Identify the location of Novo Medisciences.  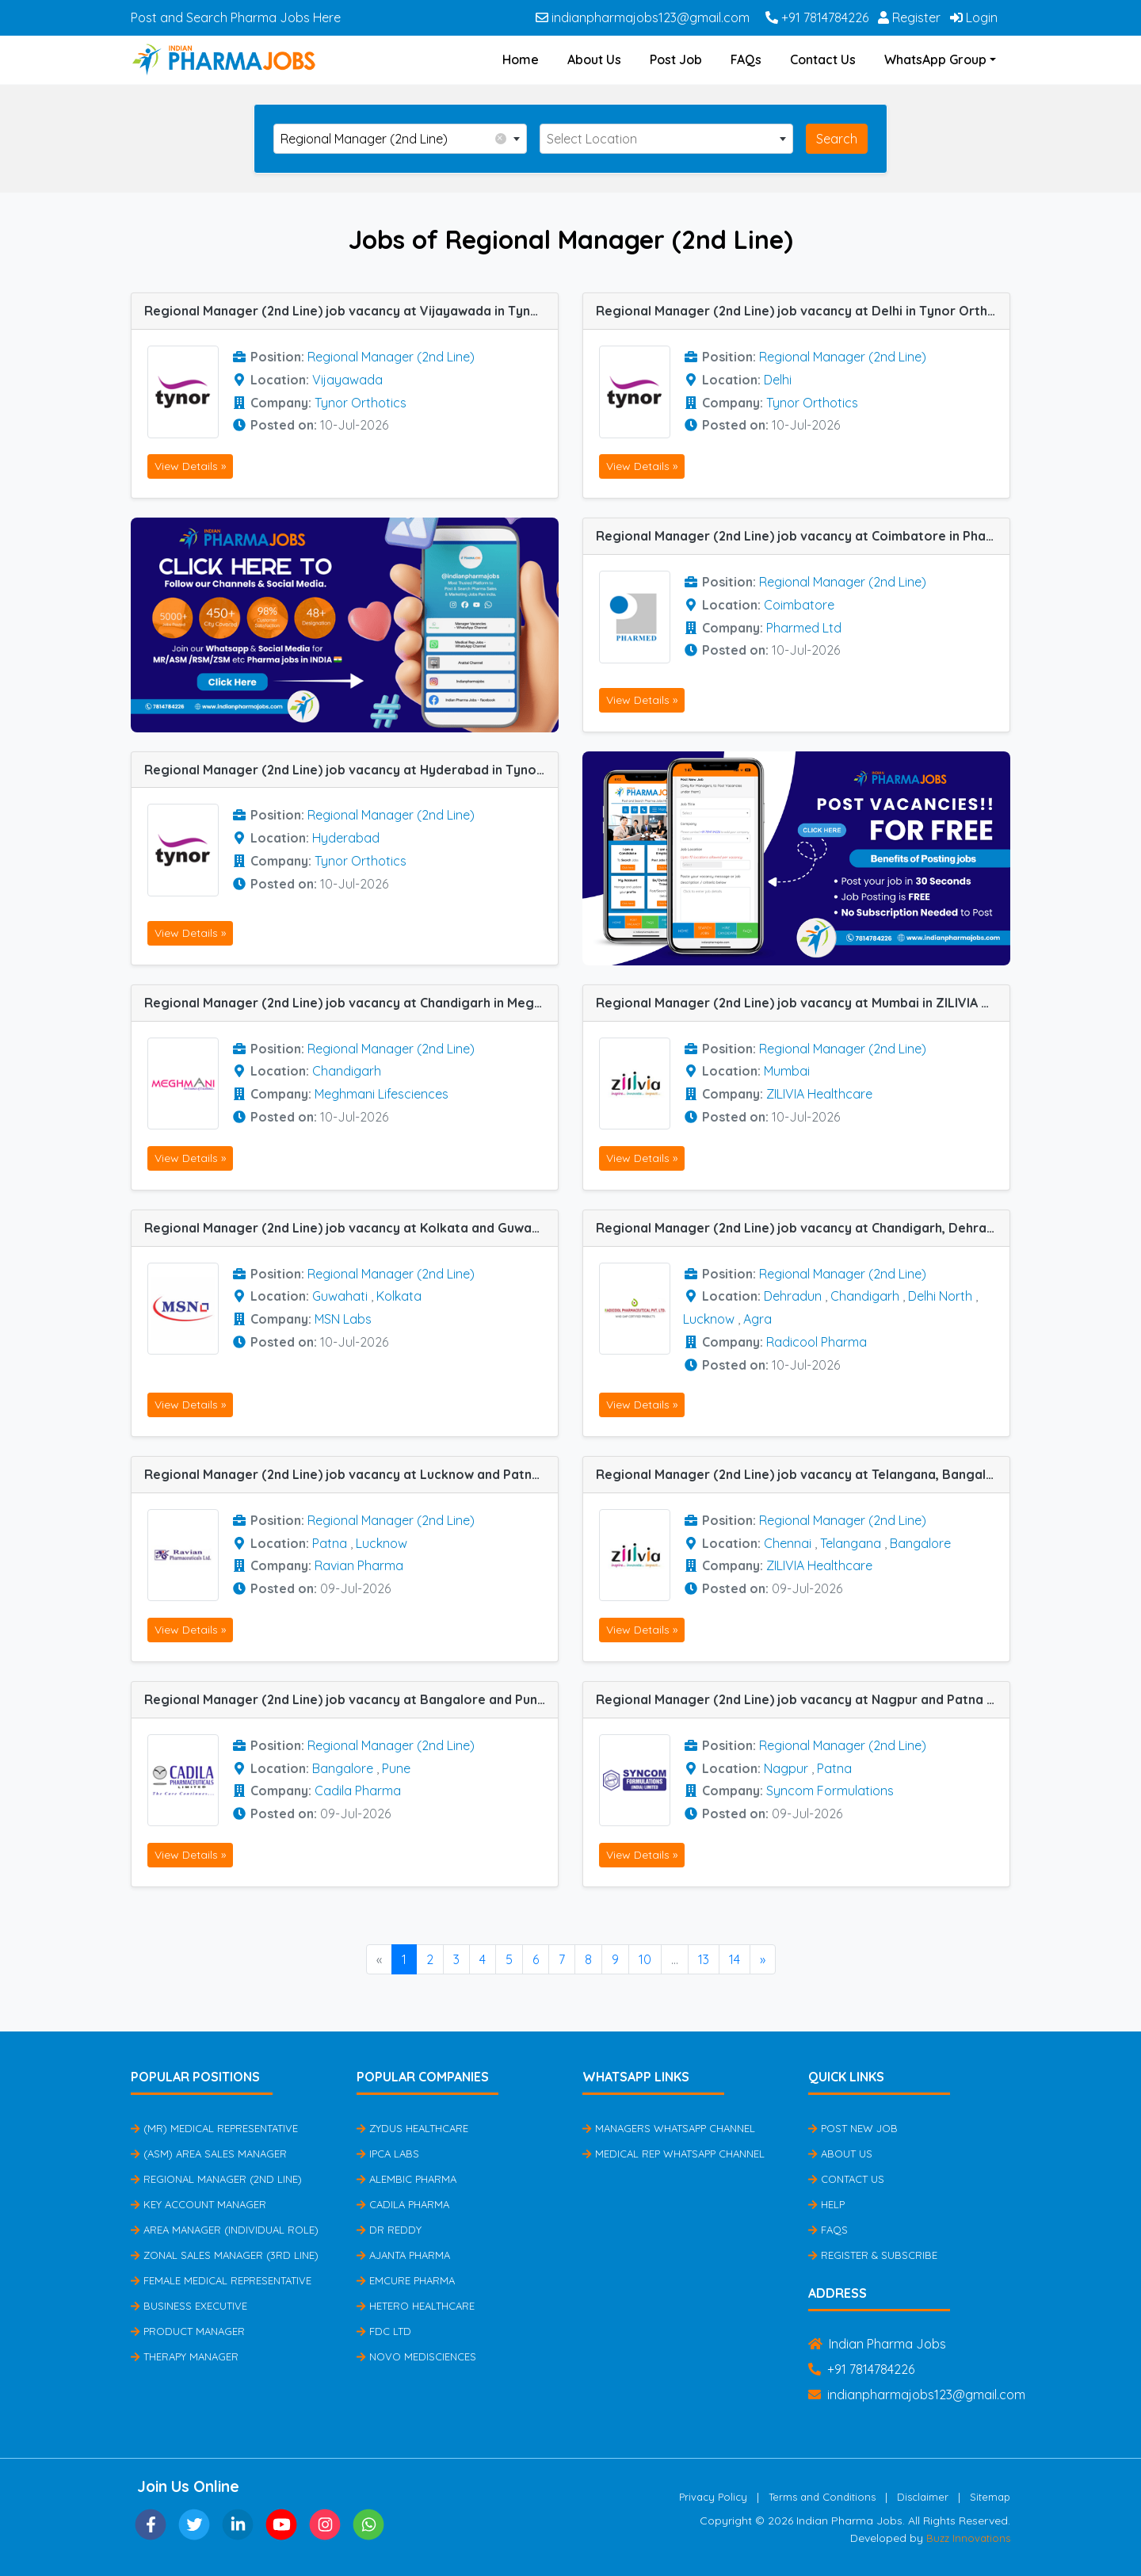
(416, 2356).